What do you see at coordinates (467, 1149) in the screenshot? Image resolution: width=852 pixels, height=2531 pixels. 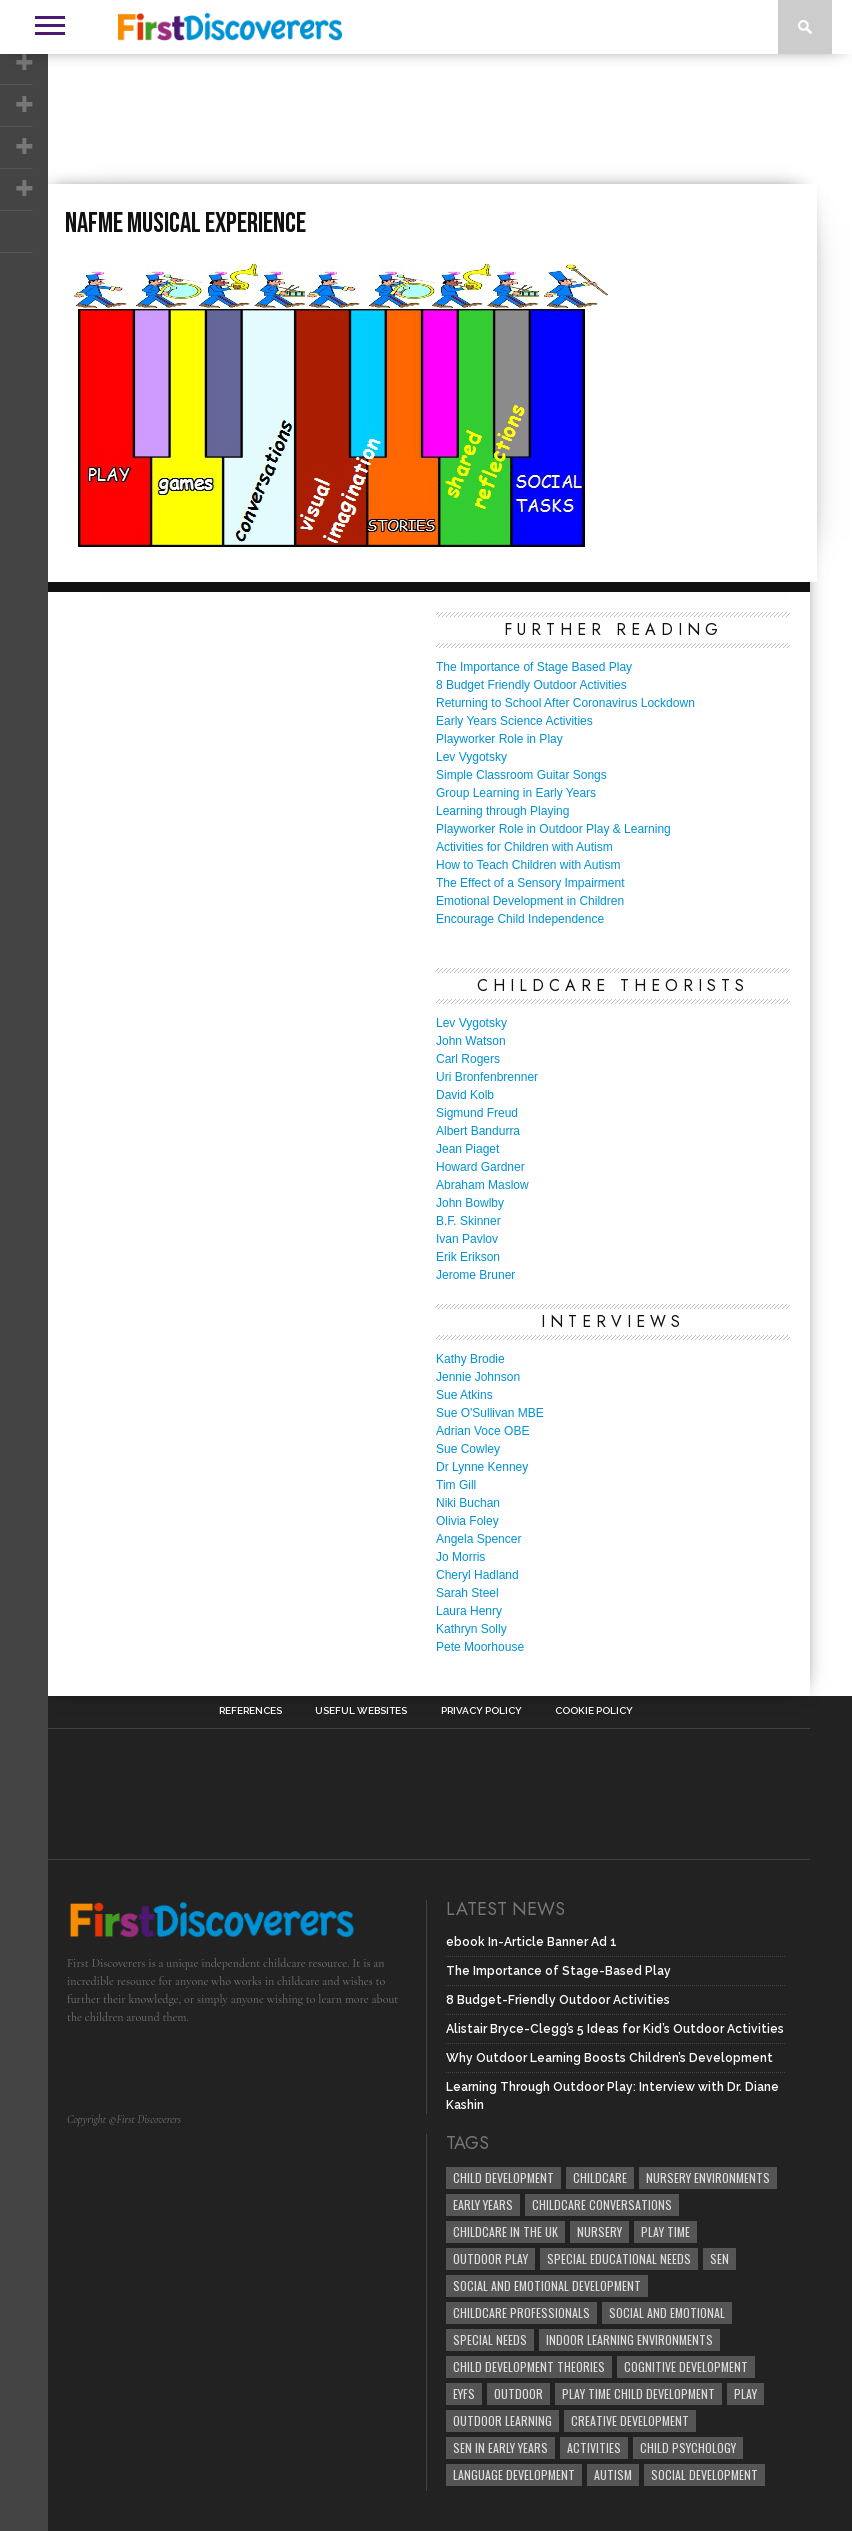 I see `Jean Piaget` at bounding box center [467, 1149].